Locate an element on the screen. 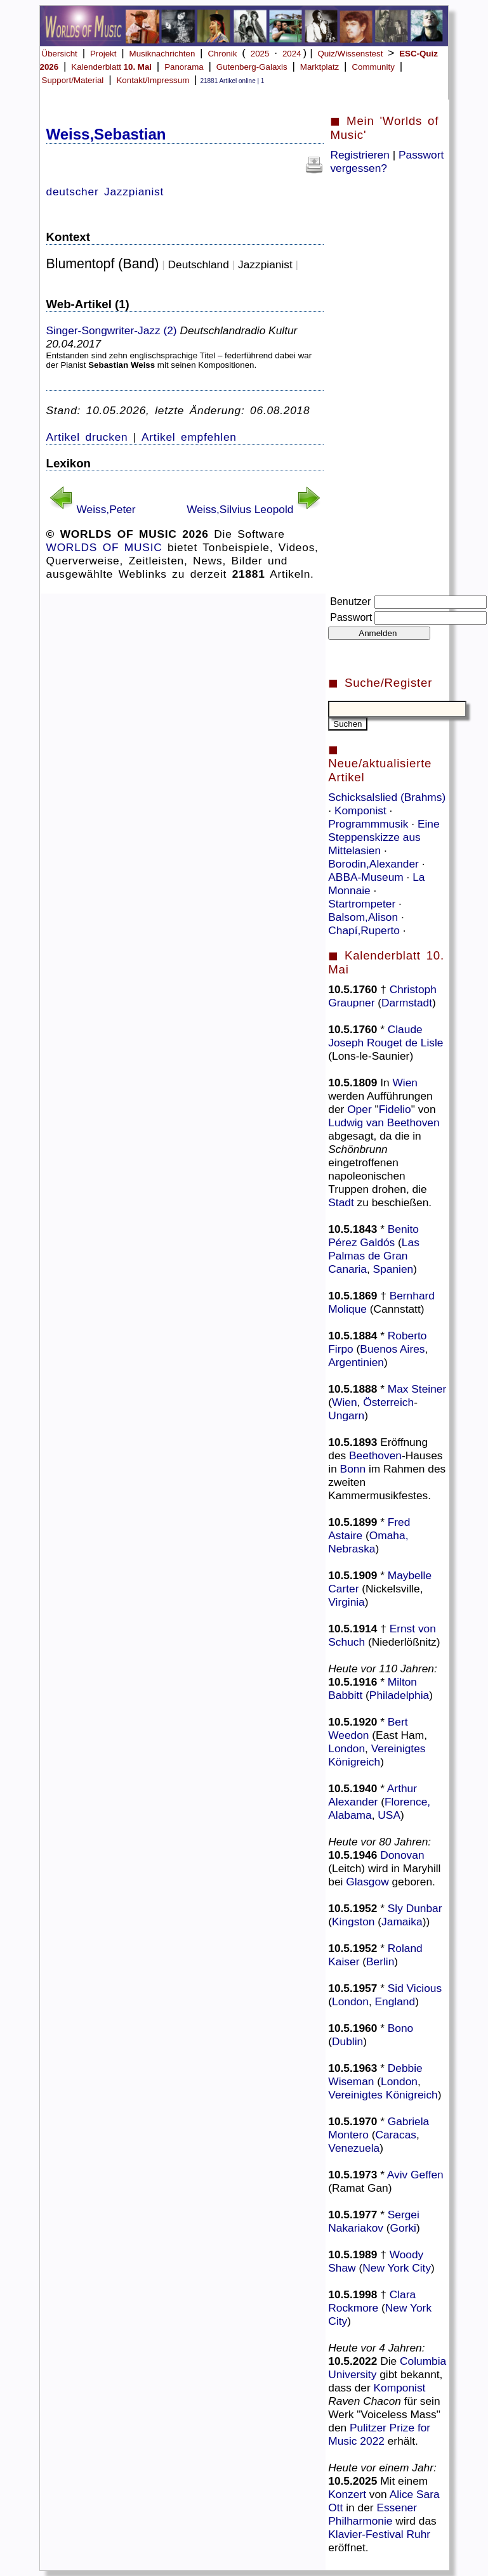 This screenshot has height=2576, width=488. Schönbrunn is located at coordinates (357, 1149).